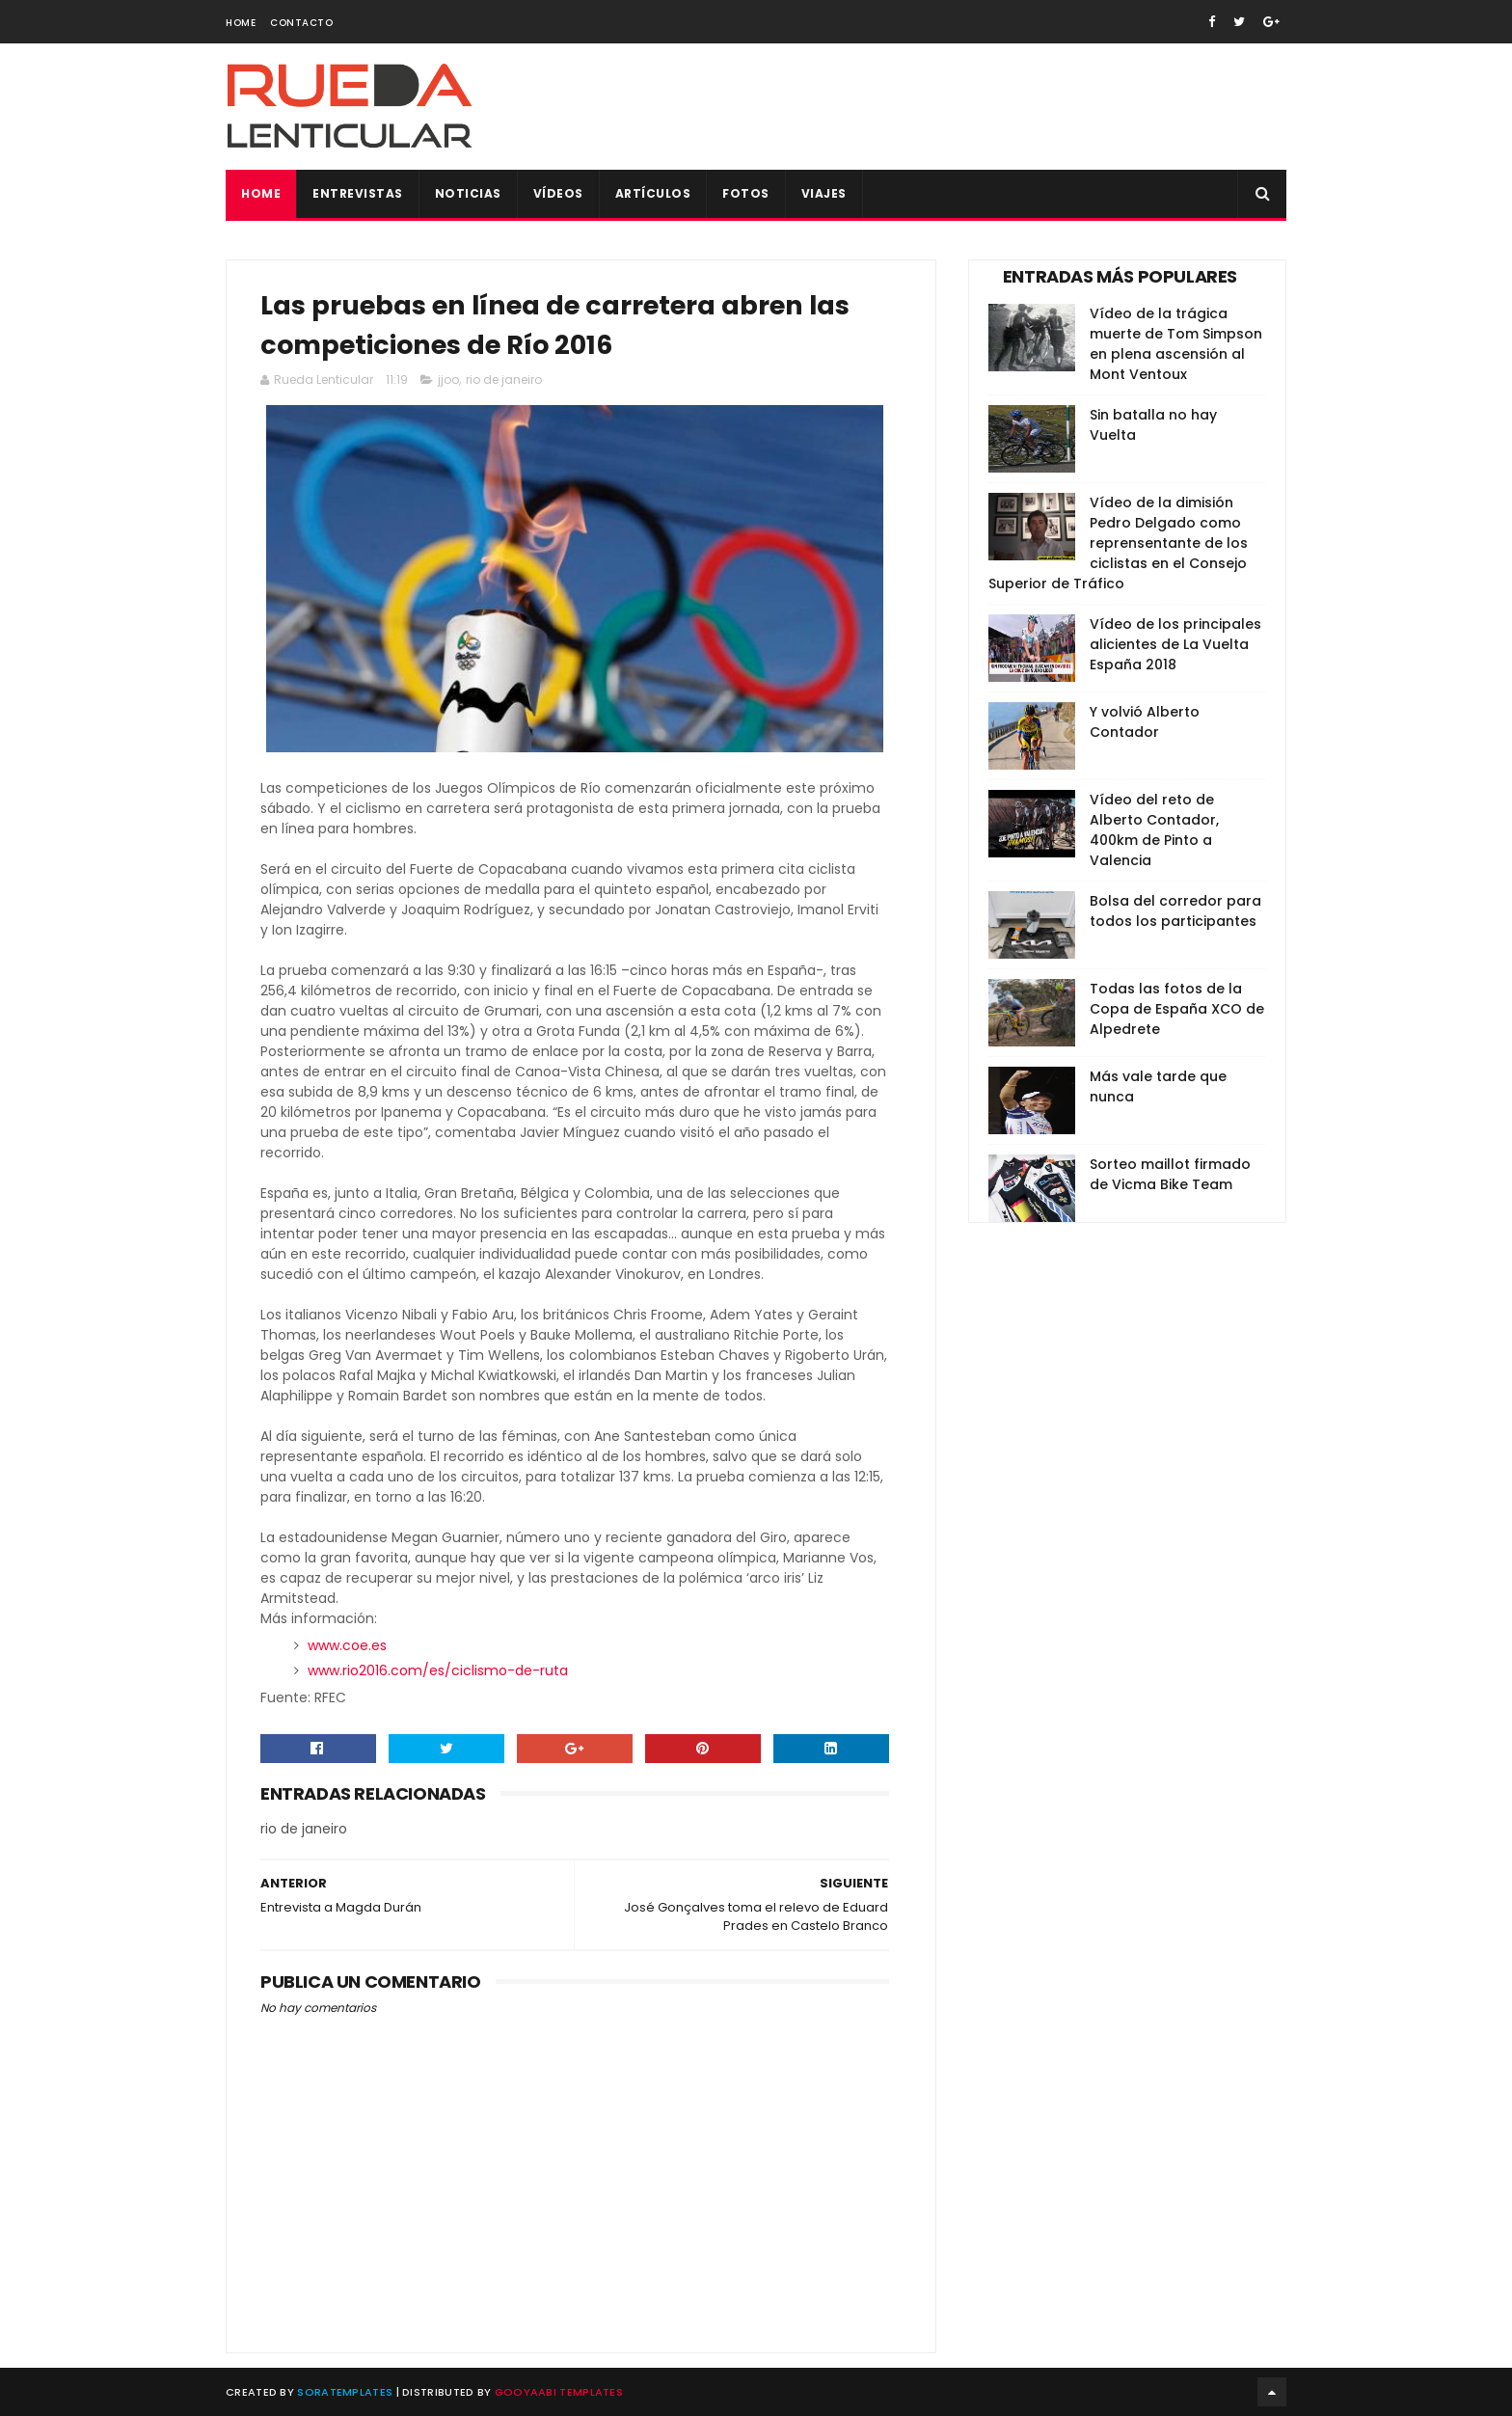  What do you see at coordinates (746, 193) in the screenshot?
I see `Fotos` at bounding box center [746, 193].